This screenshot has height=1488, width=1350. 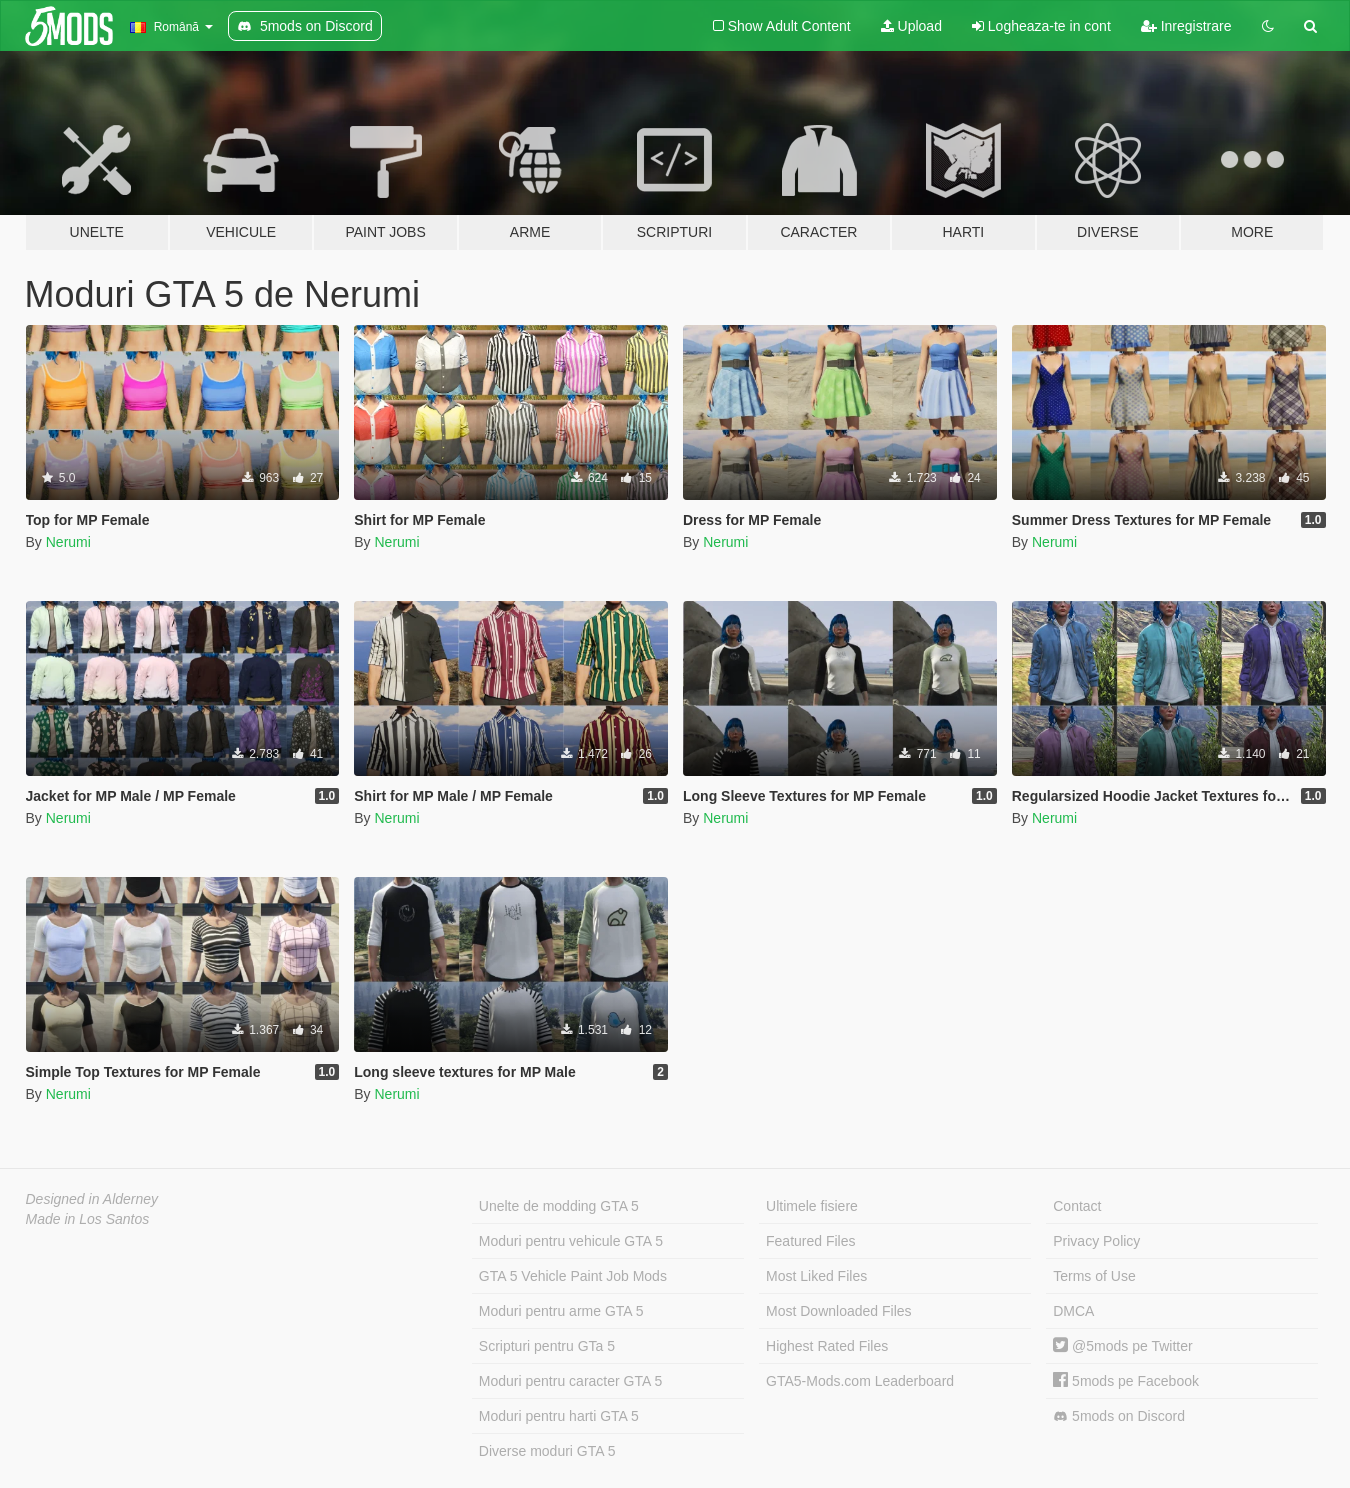 What do you see at coordinates (816, 1276) in the screenshot?
I see `Most Liked Files` at bounding box center [816, 1276].